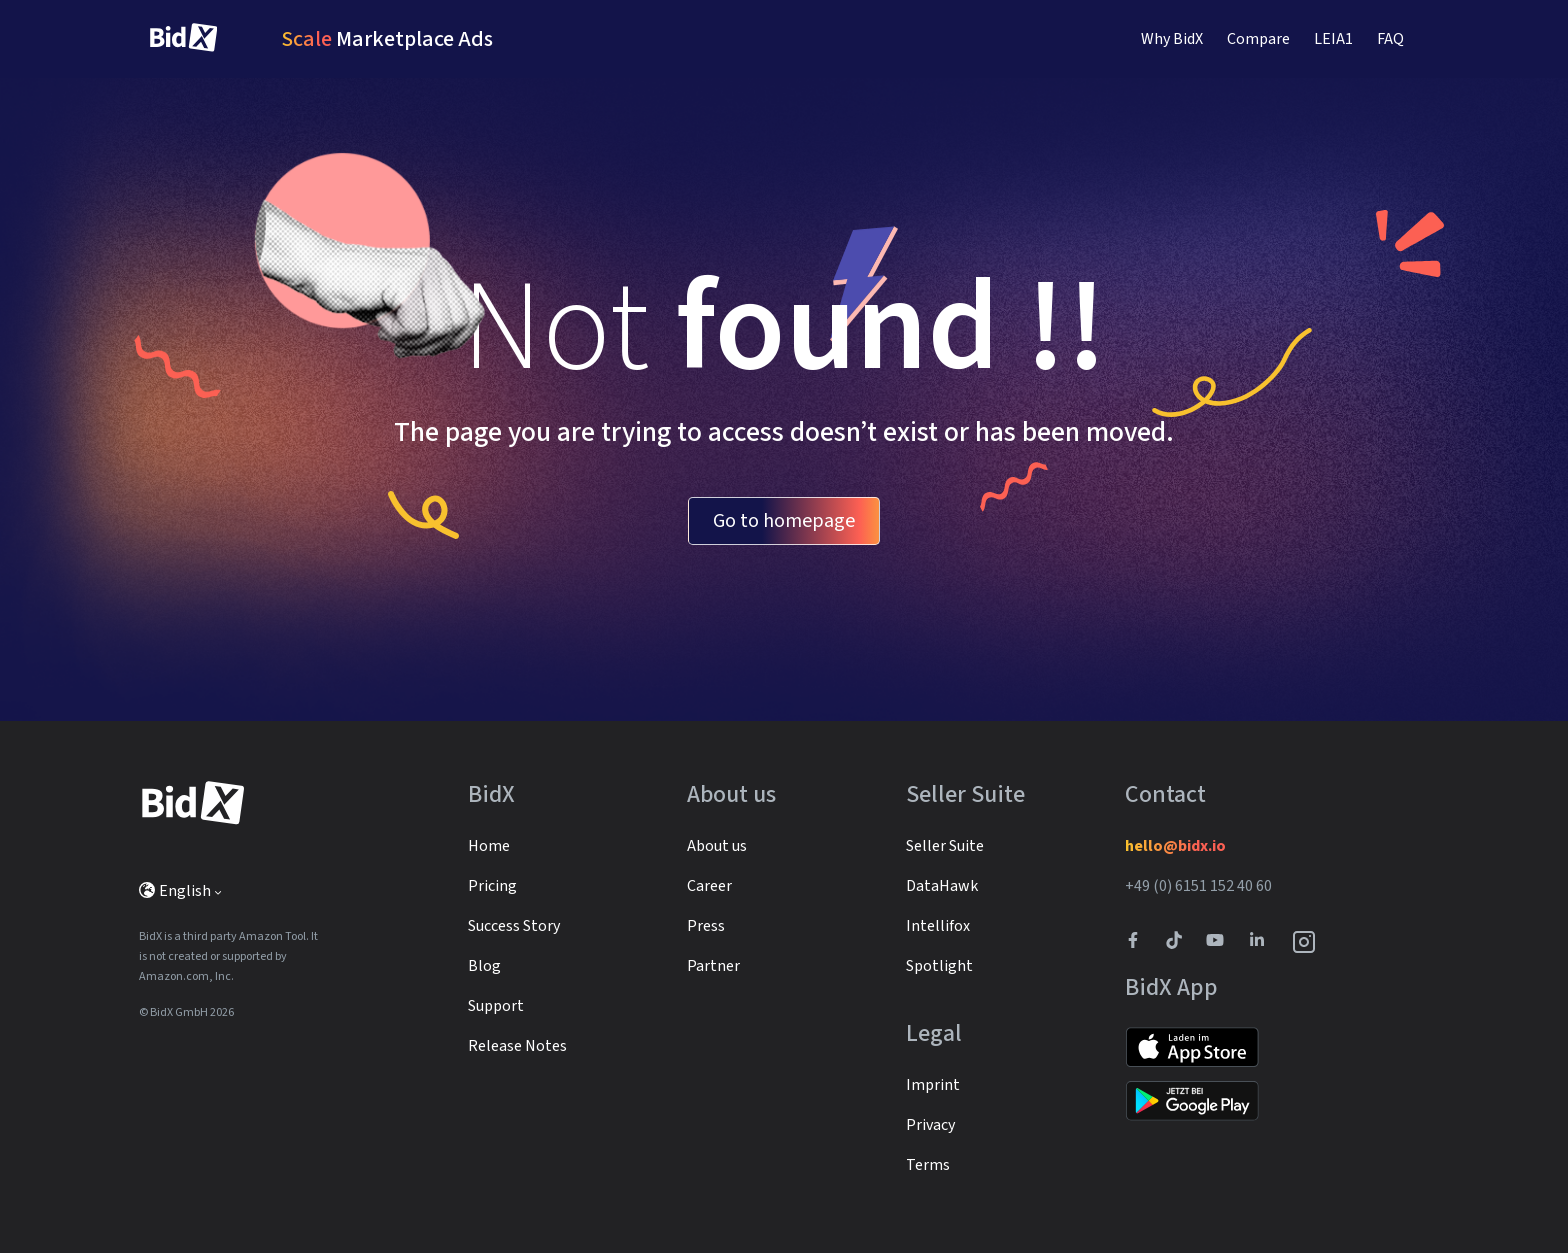 This screenshot has height=1253, width=1568. What do you see at coordinates (1258, 39) in the screenshot?
I see `Compare` at bounding box center [1258, 39].